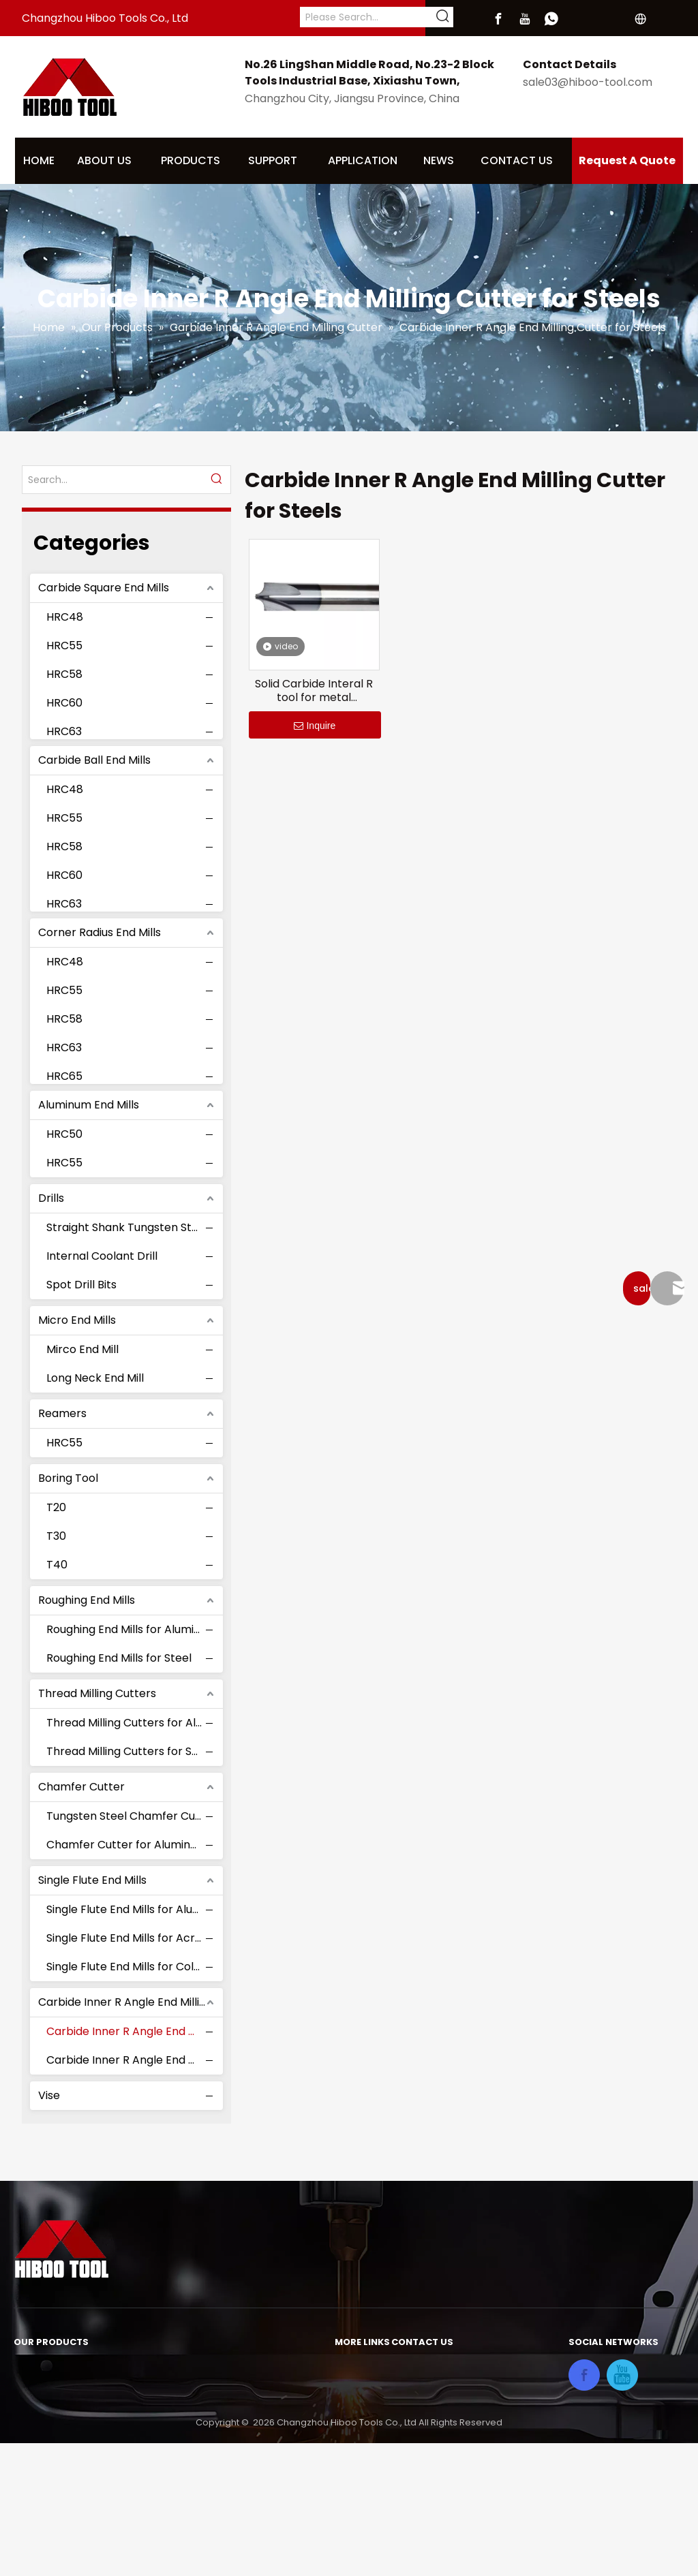 This screenshot has width=698, height=2576. Describe the element at coordinates (62, 1413) in the screenshot. I see `Reamers` at that location.